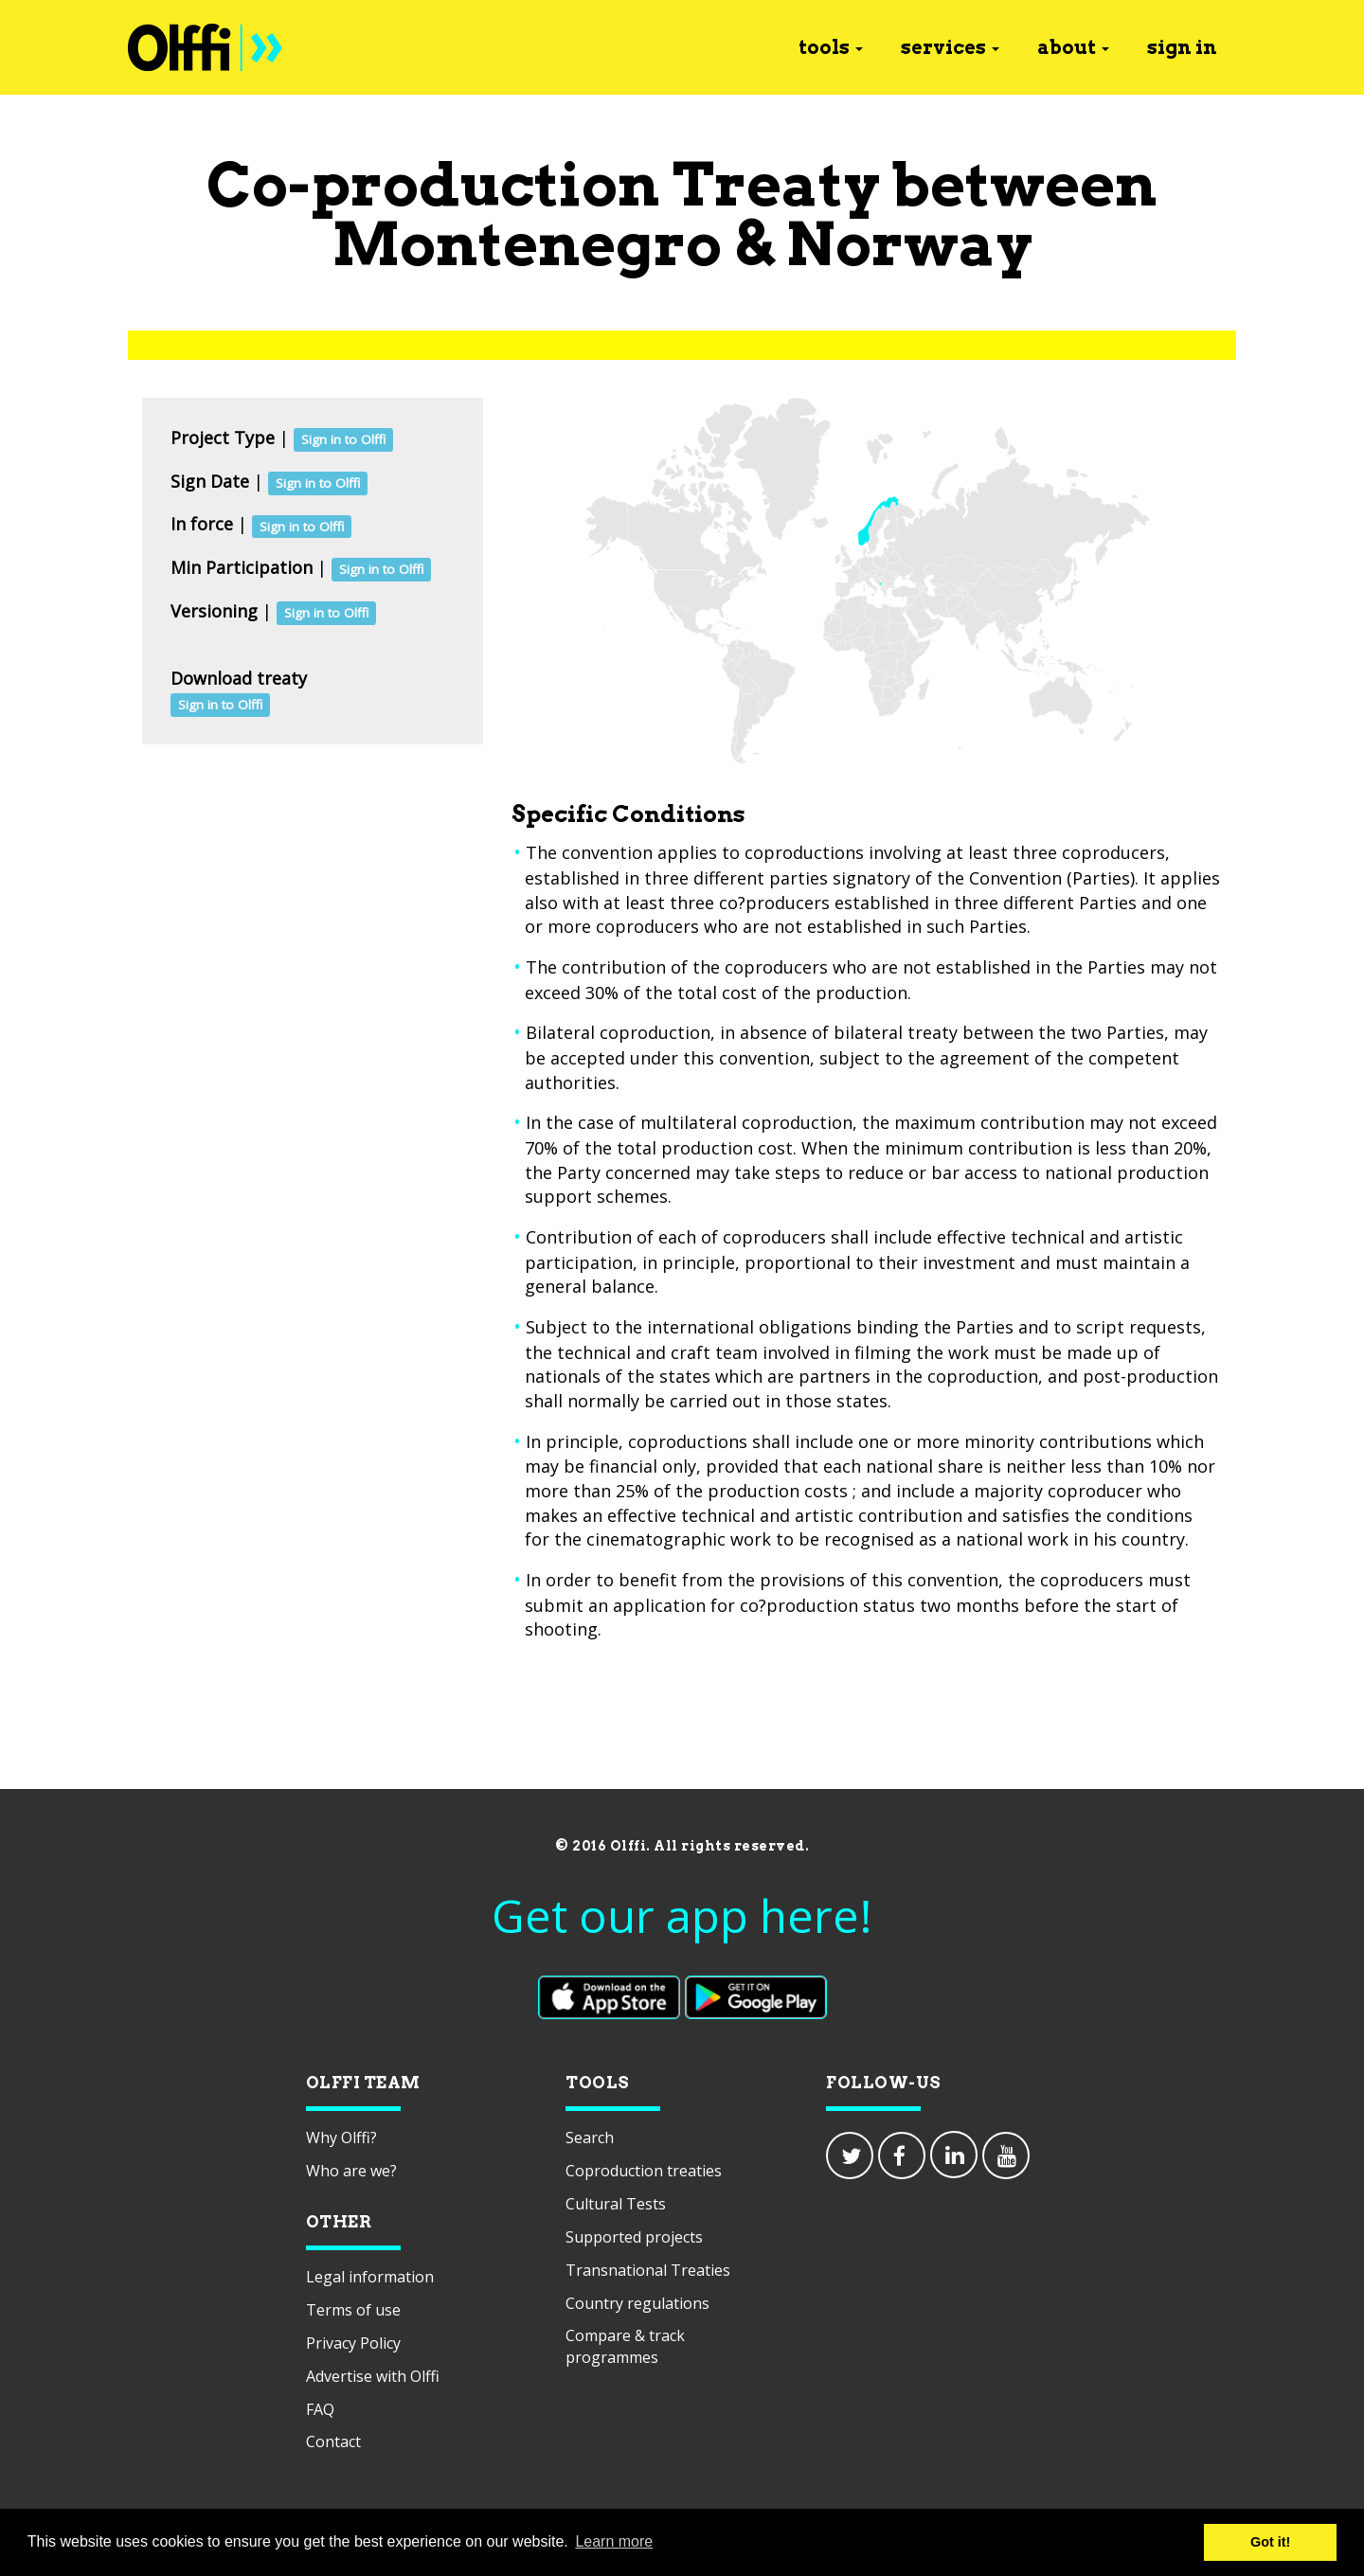 Image resolution: width=1364 pixels, height=2576 pixels. What do you see at coordinates (614, 2541) in the screenshot?
I see `Learn more [button]` at bounding box center [614, 2541].